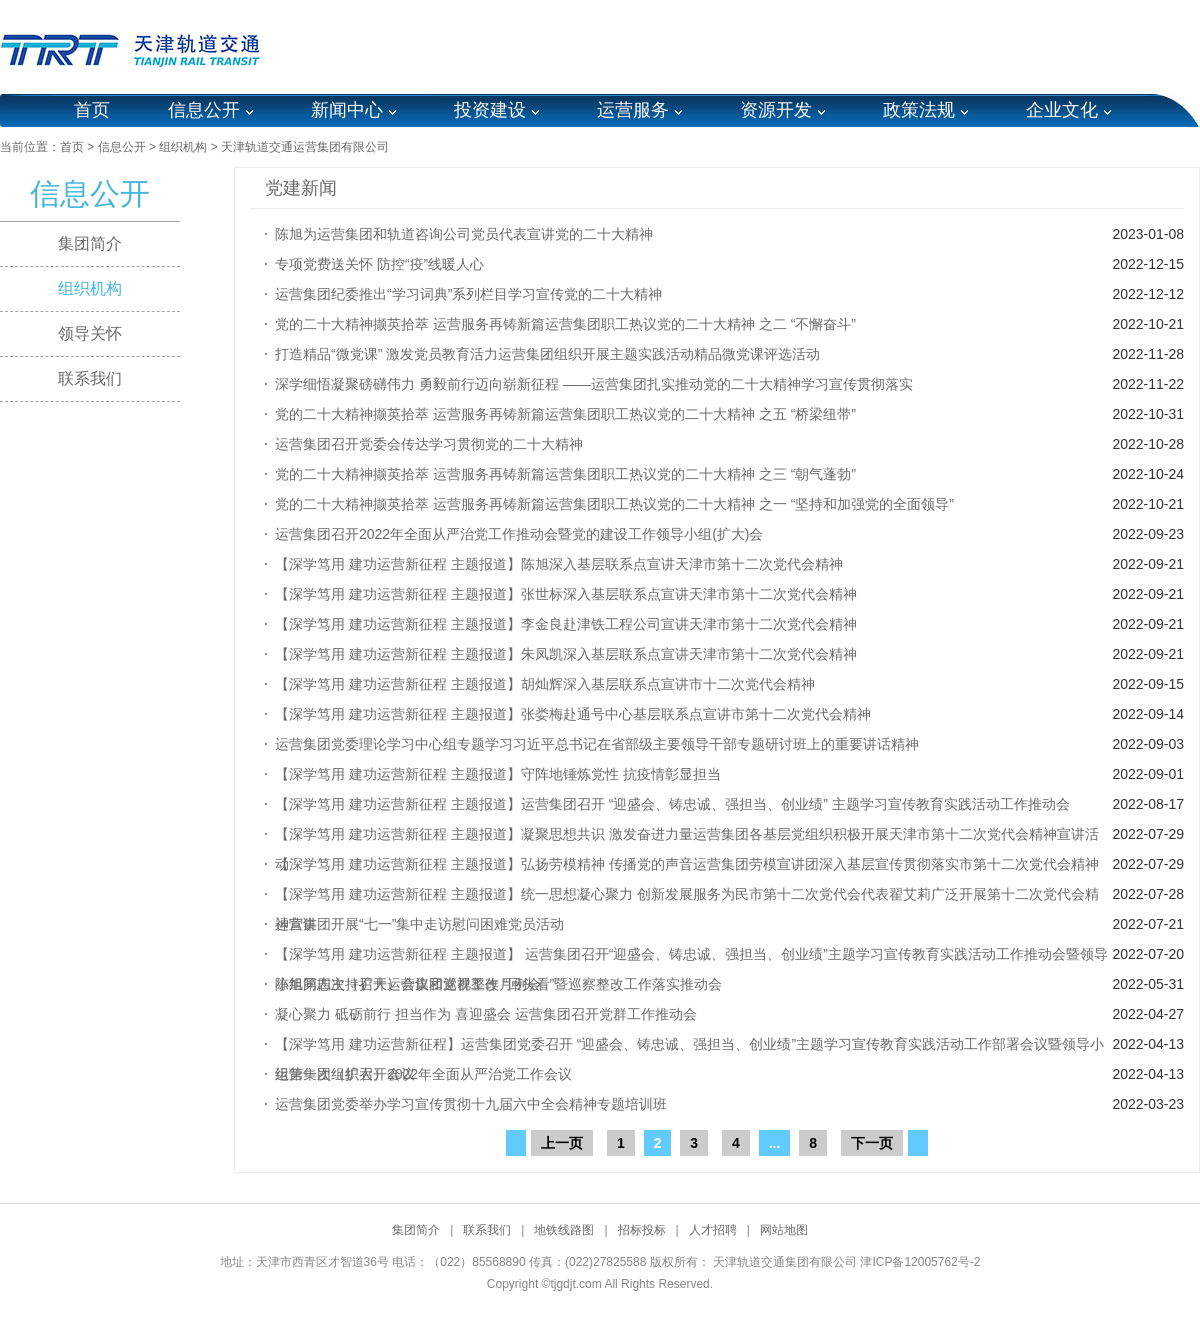 Image resolution: width=1200 pixels, height=1343 pixels. What do you see at coordinates (545, 684) in the screenshot?
I see `【深学笃用 建功运营新征程 主题报道】胡灿辉深入基层联系点宣讲市十二次党代会精神` at bounding box center [545, 684].